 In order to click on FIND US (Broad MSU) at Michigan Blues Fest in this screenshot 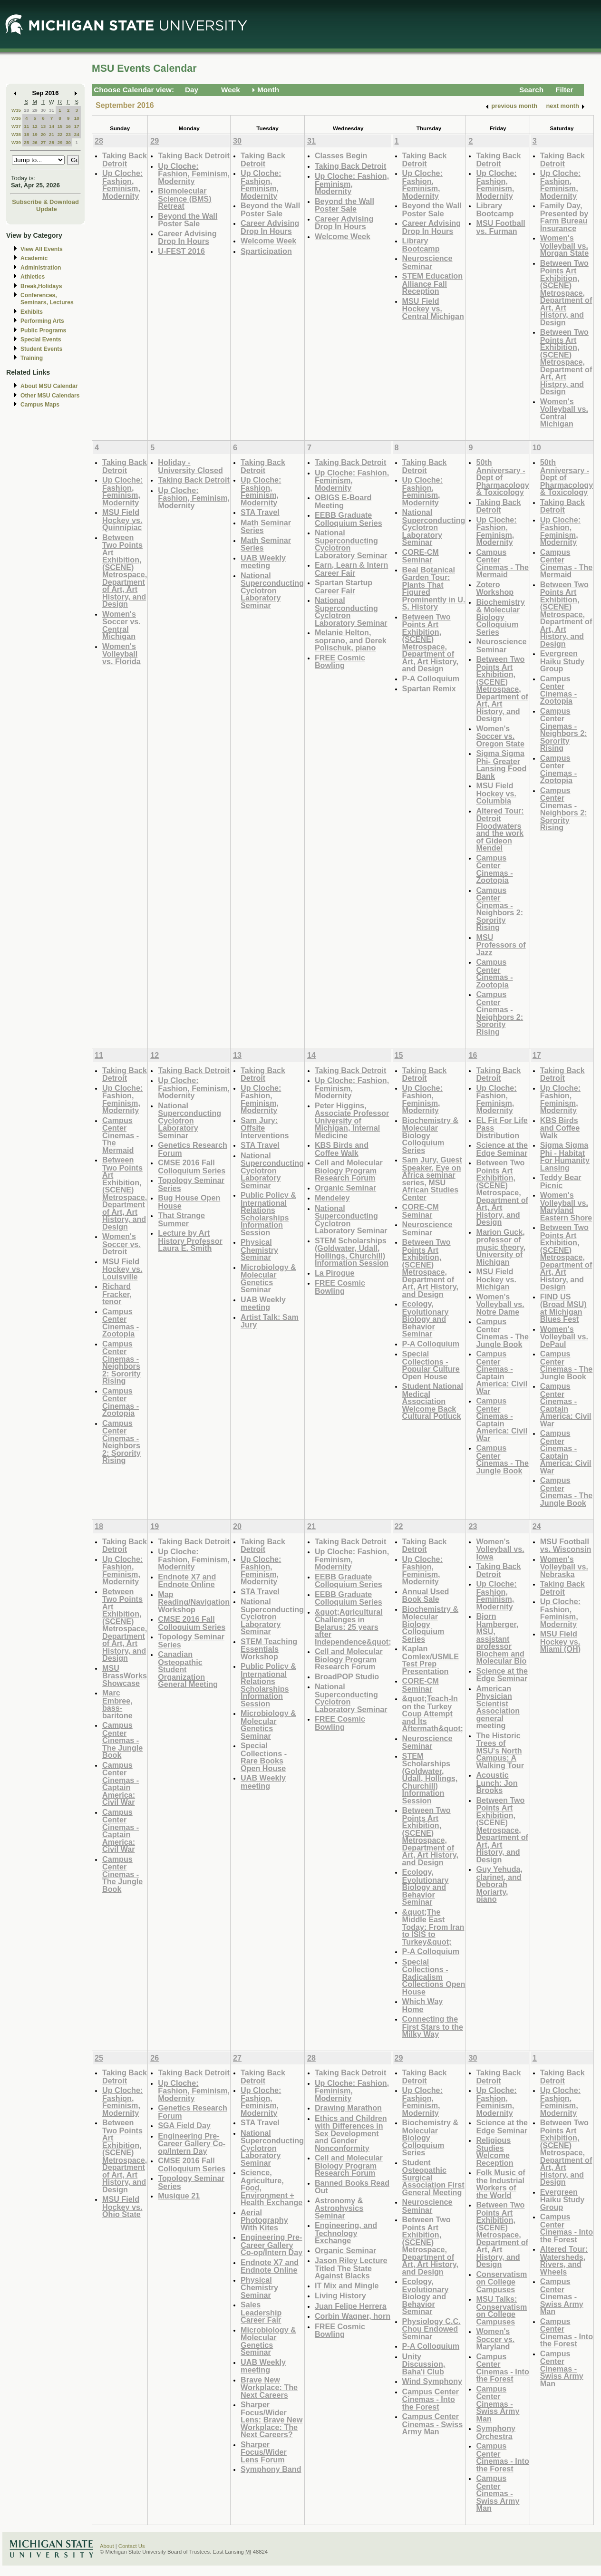, I will do `click(563, 1308)`.